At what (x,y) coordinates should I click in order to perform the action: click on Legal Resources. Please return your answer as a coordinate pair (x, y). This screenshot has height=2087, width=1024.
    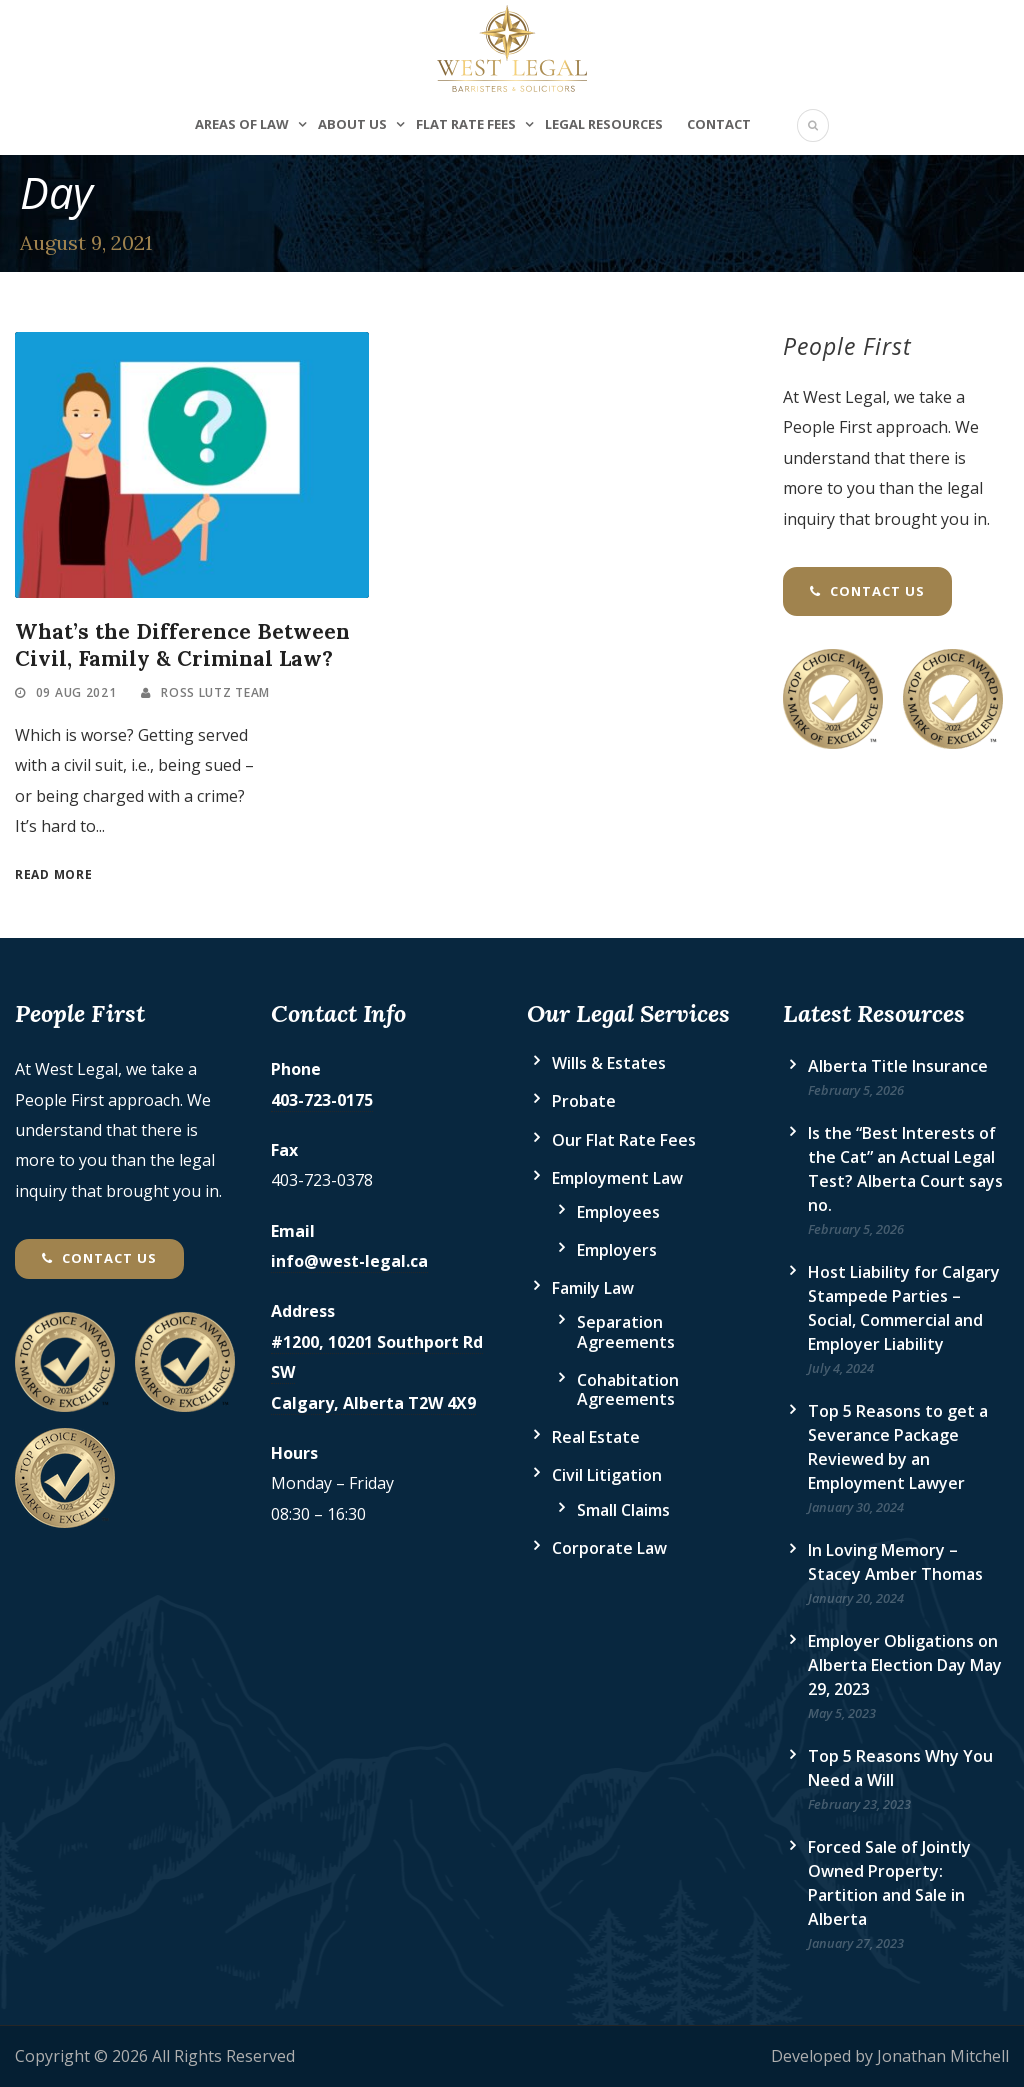
    Looking at the image, I should click on (604, 124).